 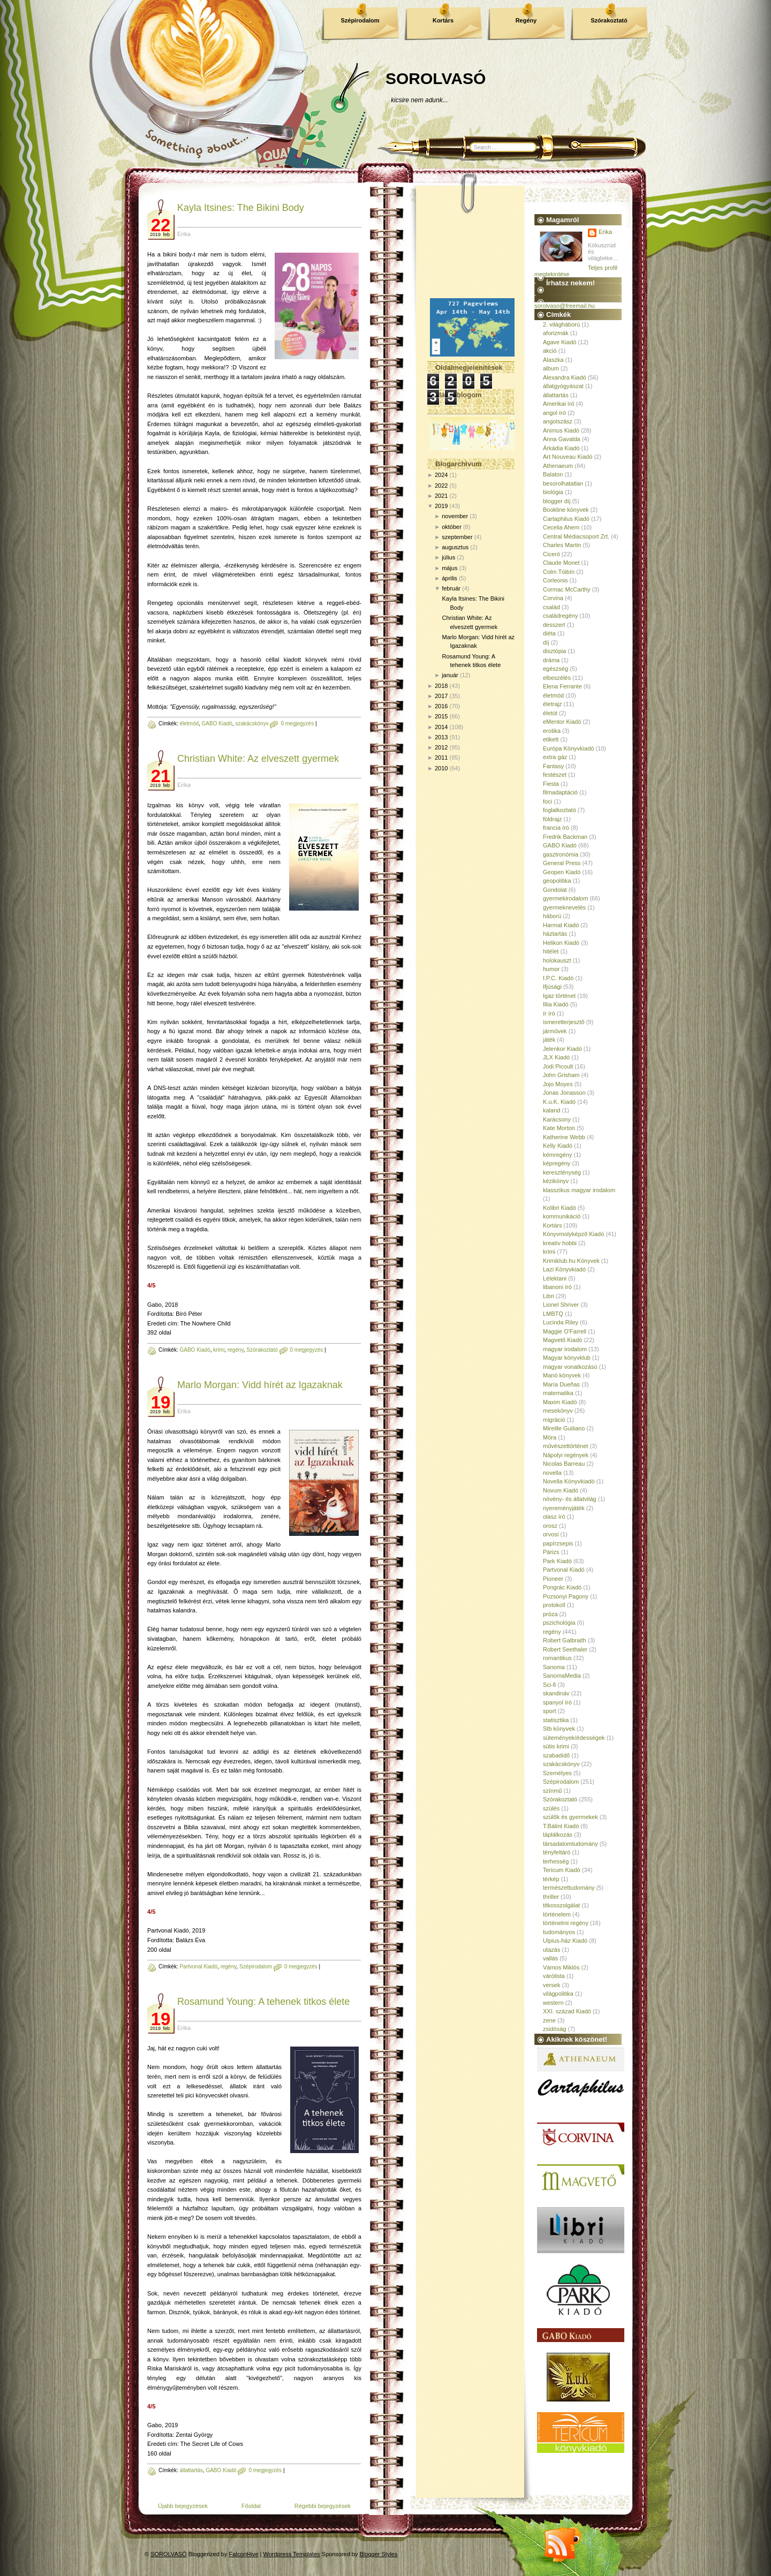 What do you see at coordinates (561, 527) in the screenshot?
I see `Cecelia Ahern` at bounding box center [561, 527].